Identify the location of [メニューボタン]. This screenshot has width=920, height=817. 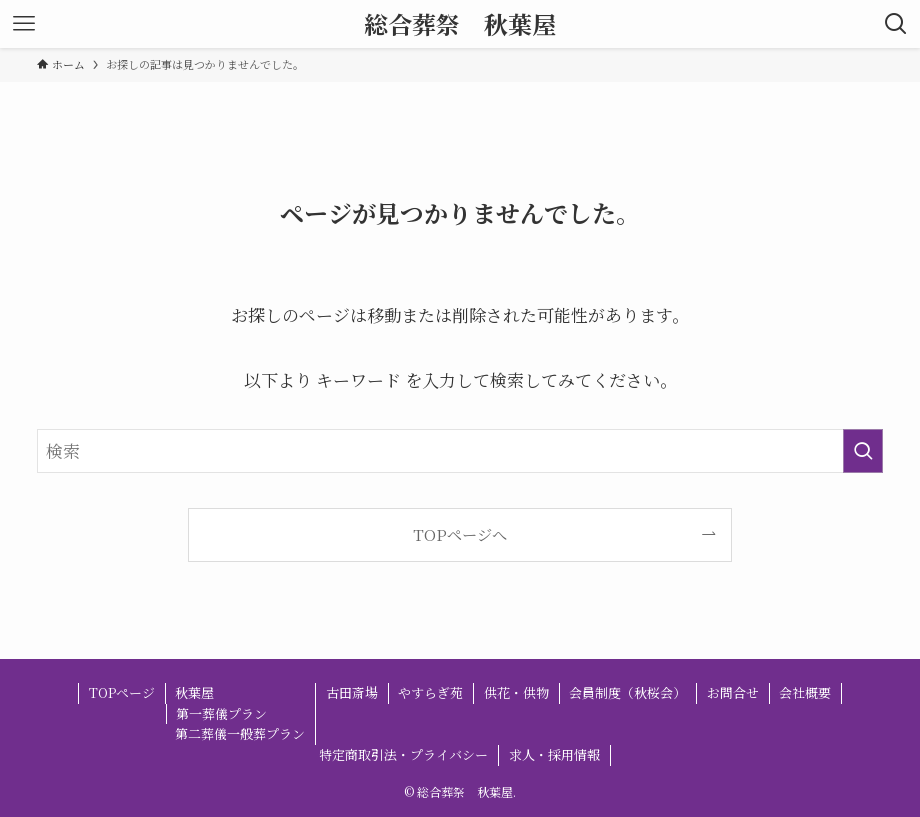
(24, 24).